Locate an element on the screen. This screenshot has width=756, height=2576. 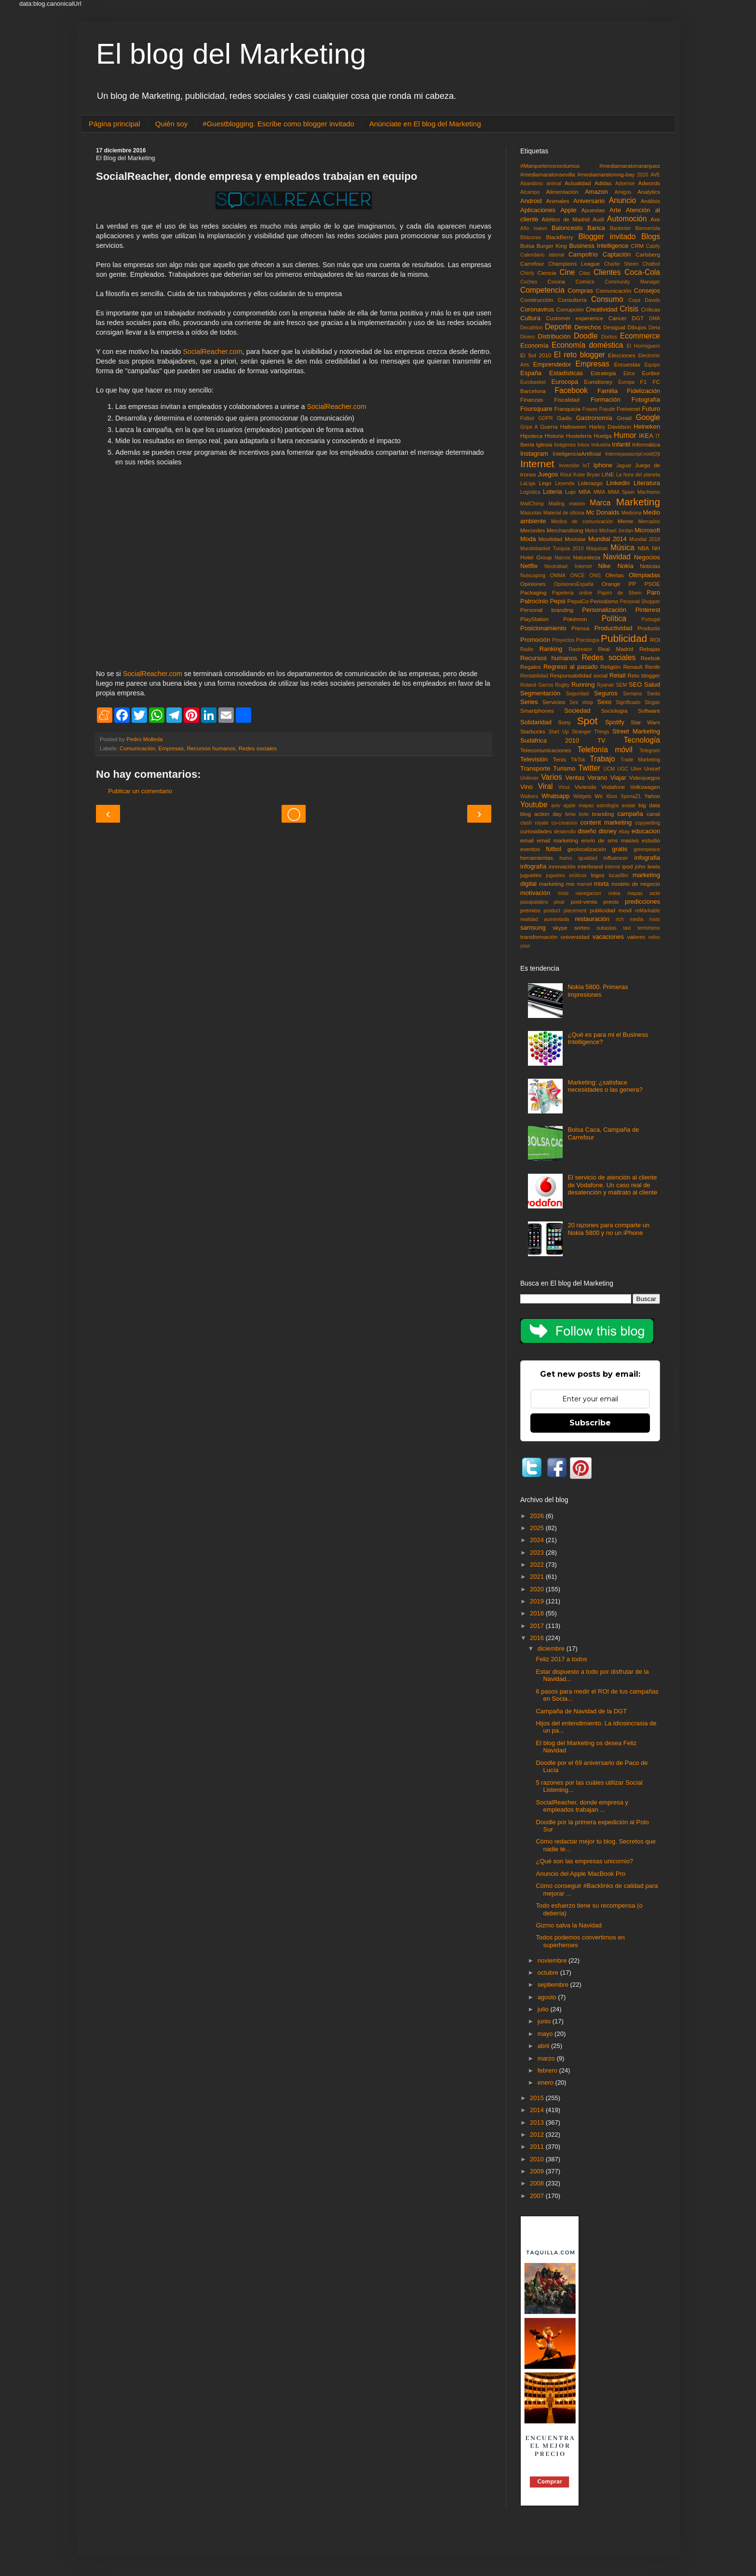
PlayStation is located at coordinates (534, 619).